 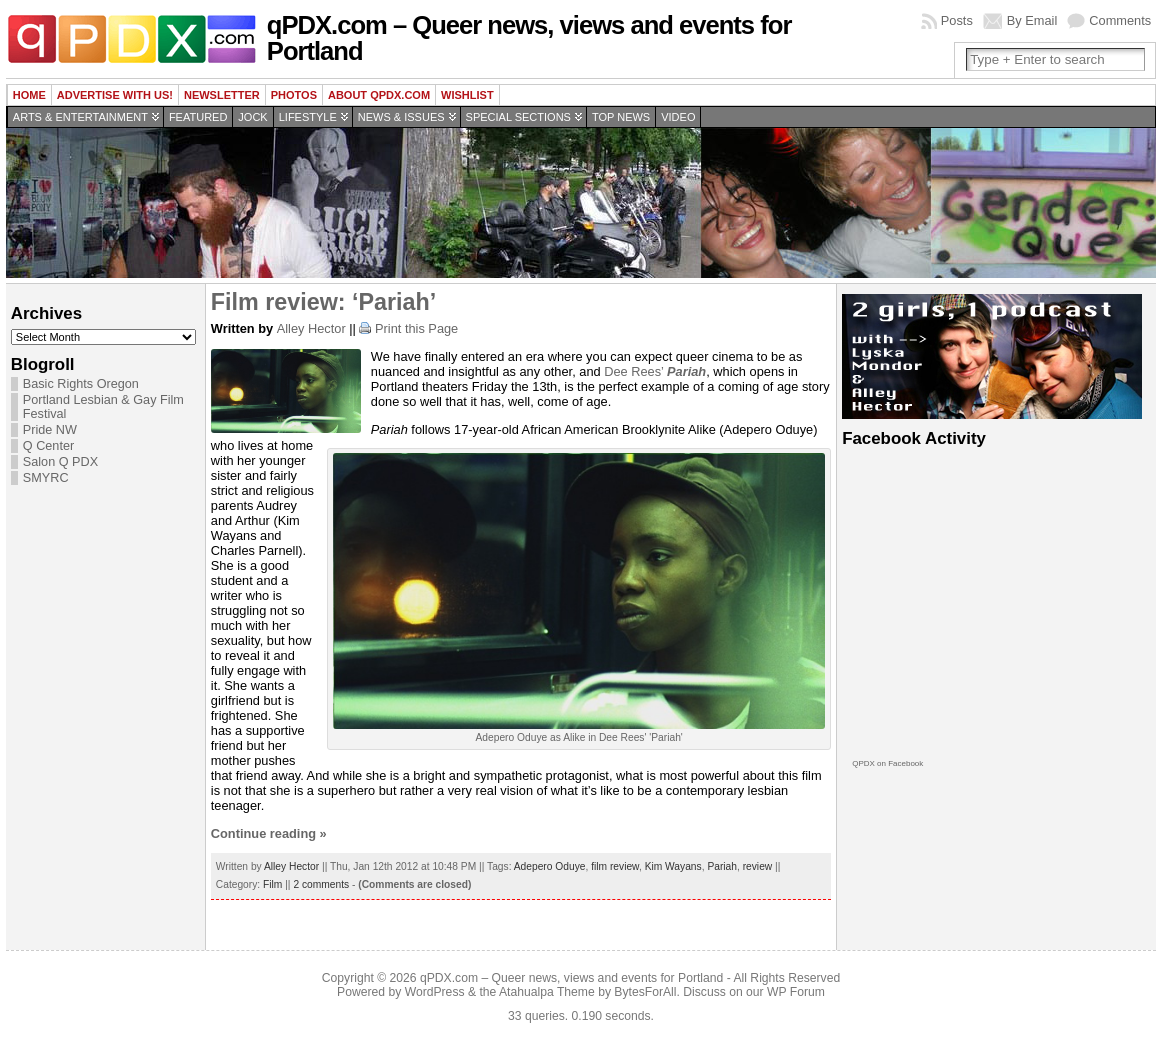 I want to click on 2 comments, so click(x=321, y=884).